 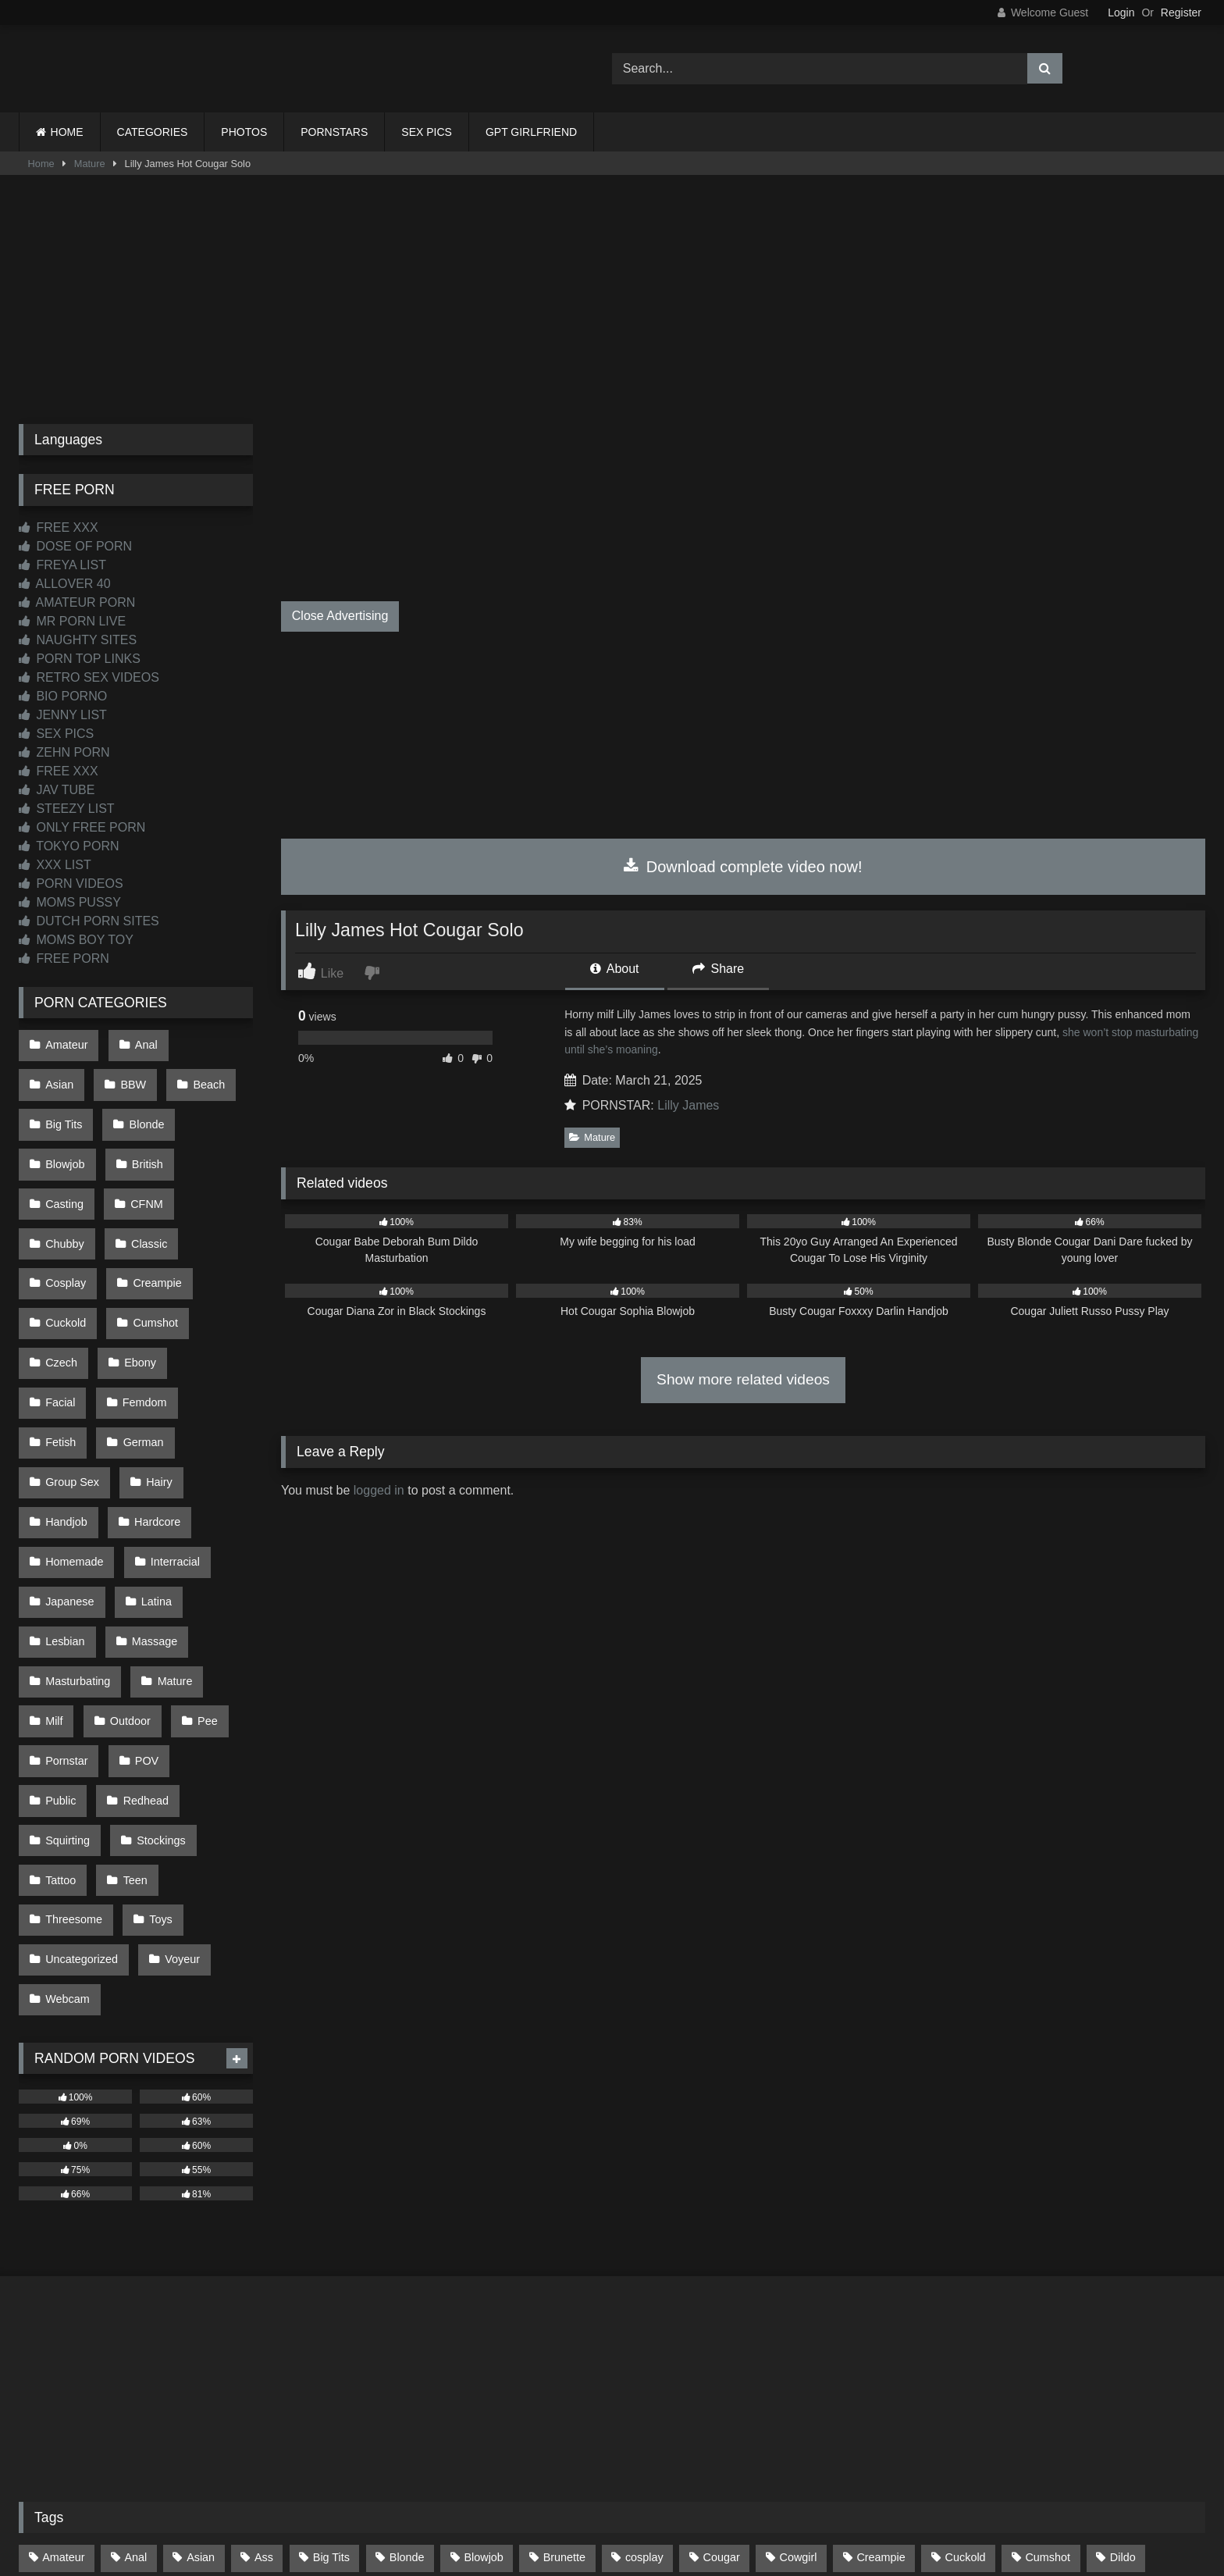 I want to click on Facial, so click(x=209, y=1273).